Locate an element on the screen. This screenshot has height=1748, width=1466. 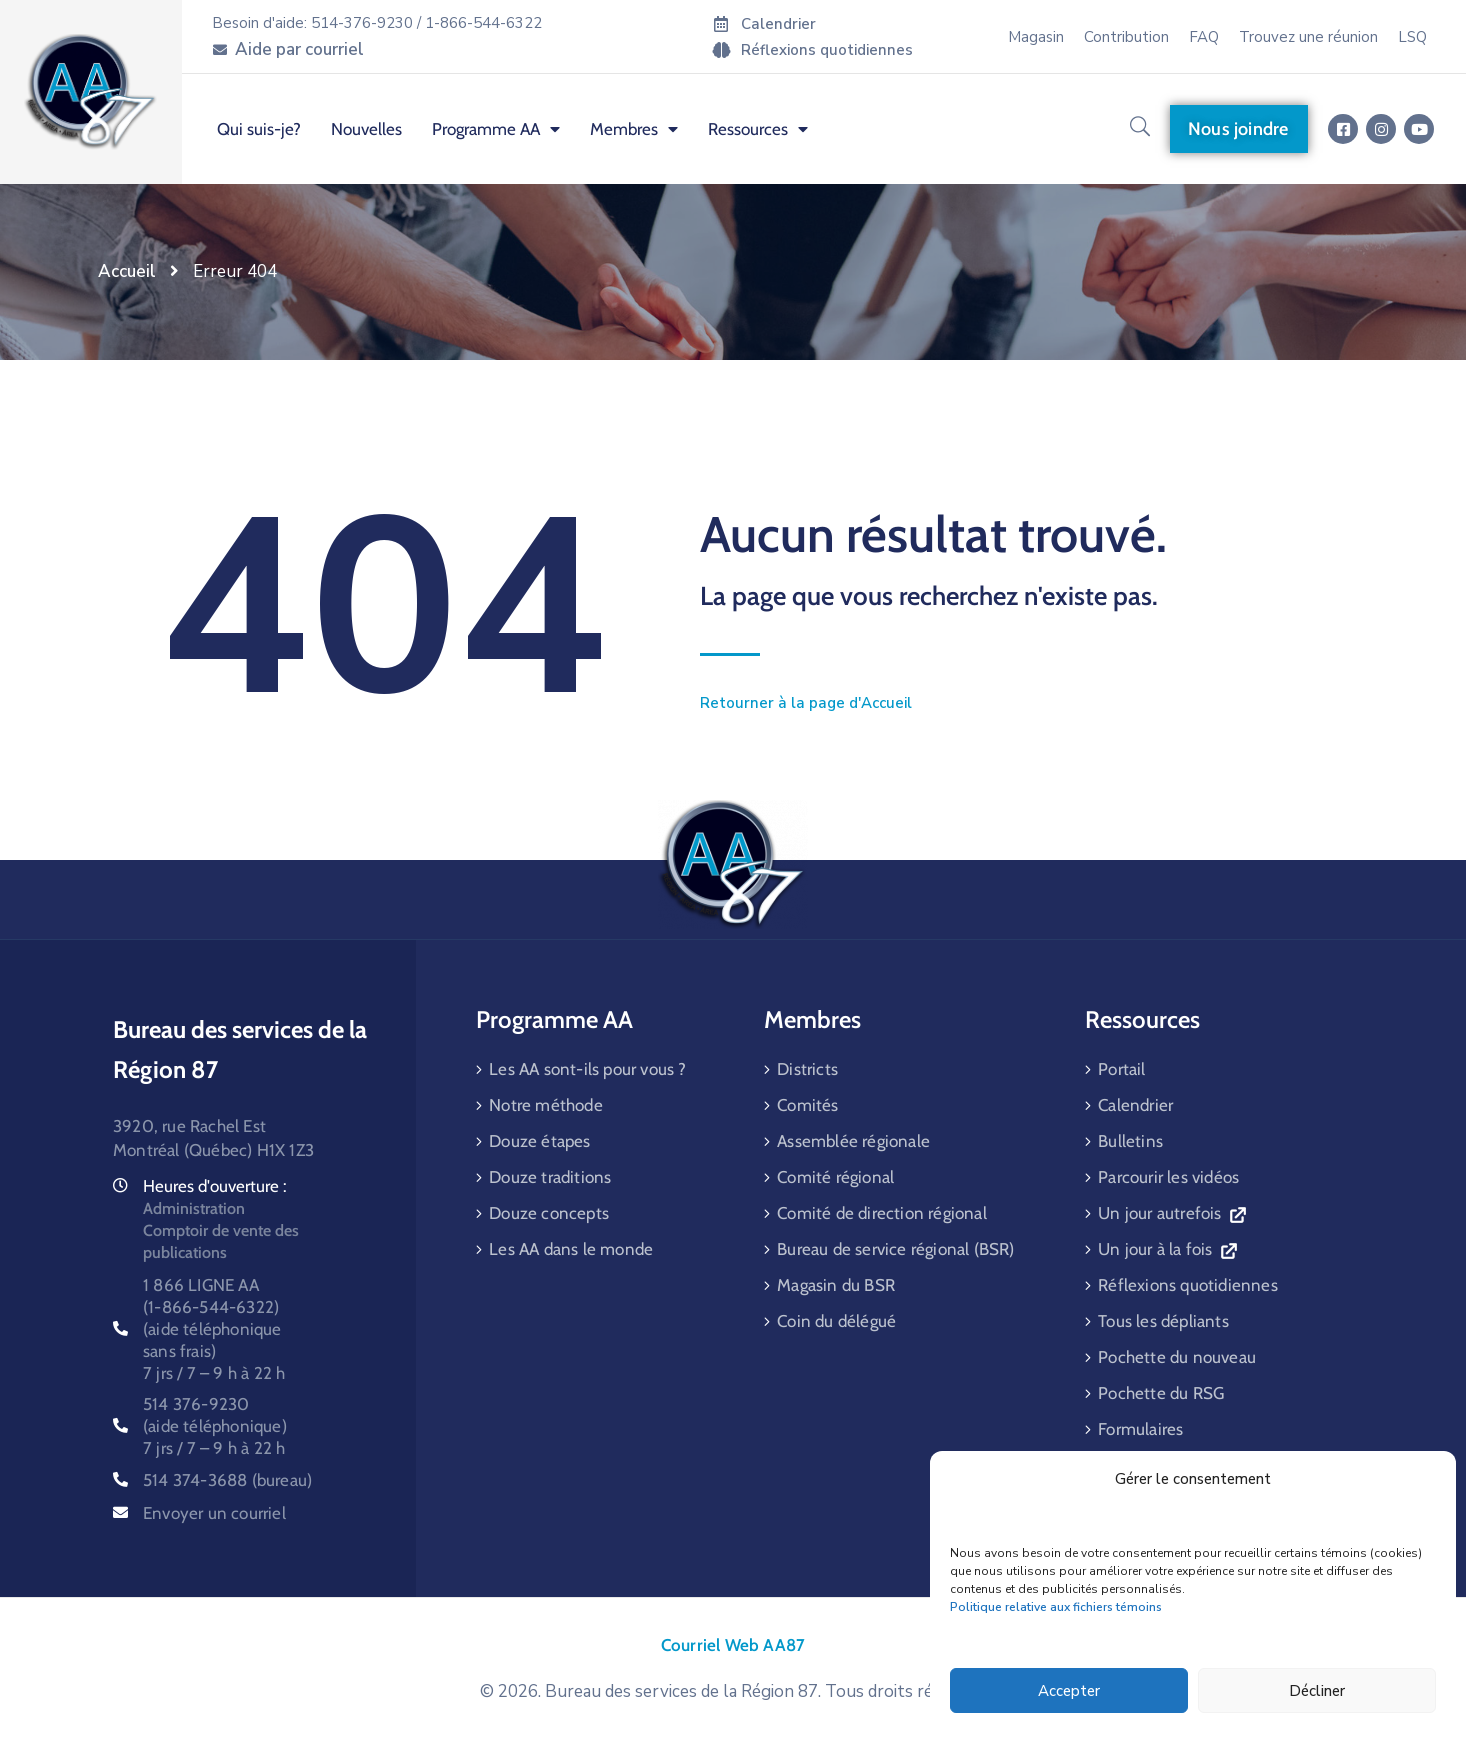
Comité régional is located at coordinates (835, 1177).